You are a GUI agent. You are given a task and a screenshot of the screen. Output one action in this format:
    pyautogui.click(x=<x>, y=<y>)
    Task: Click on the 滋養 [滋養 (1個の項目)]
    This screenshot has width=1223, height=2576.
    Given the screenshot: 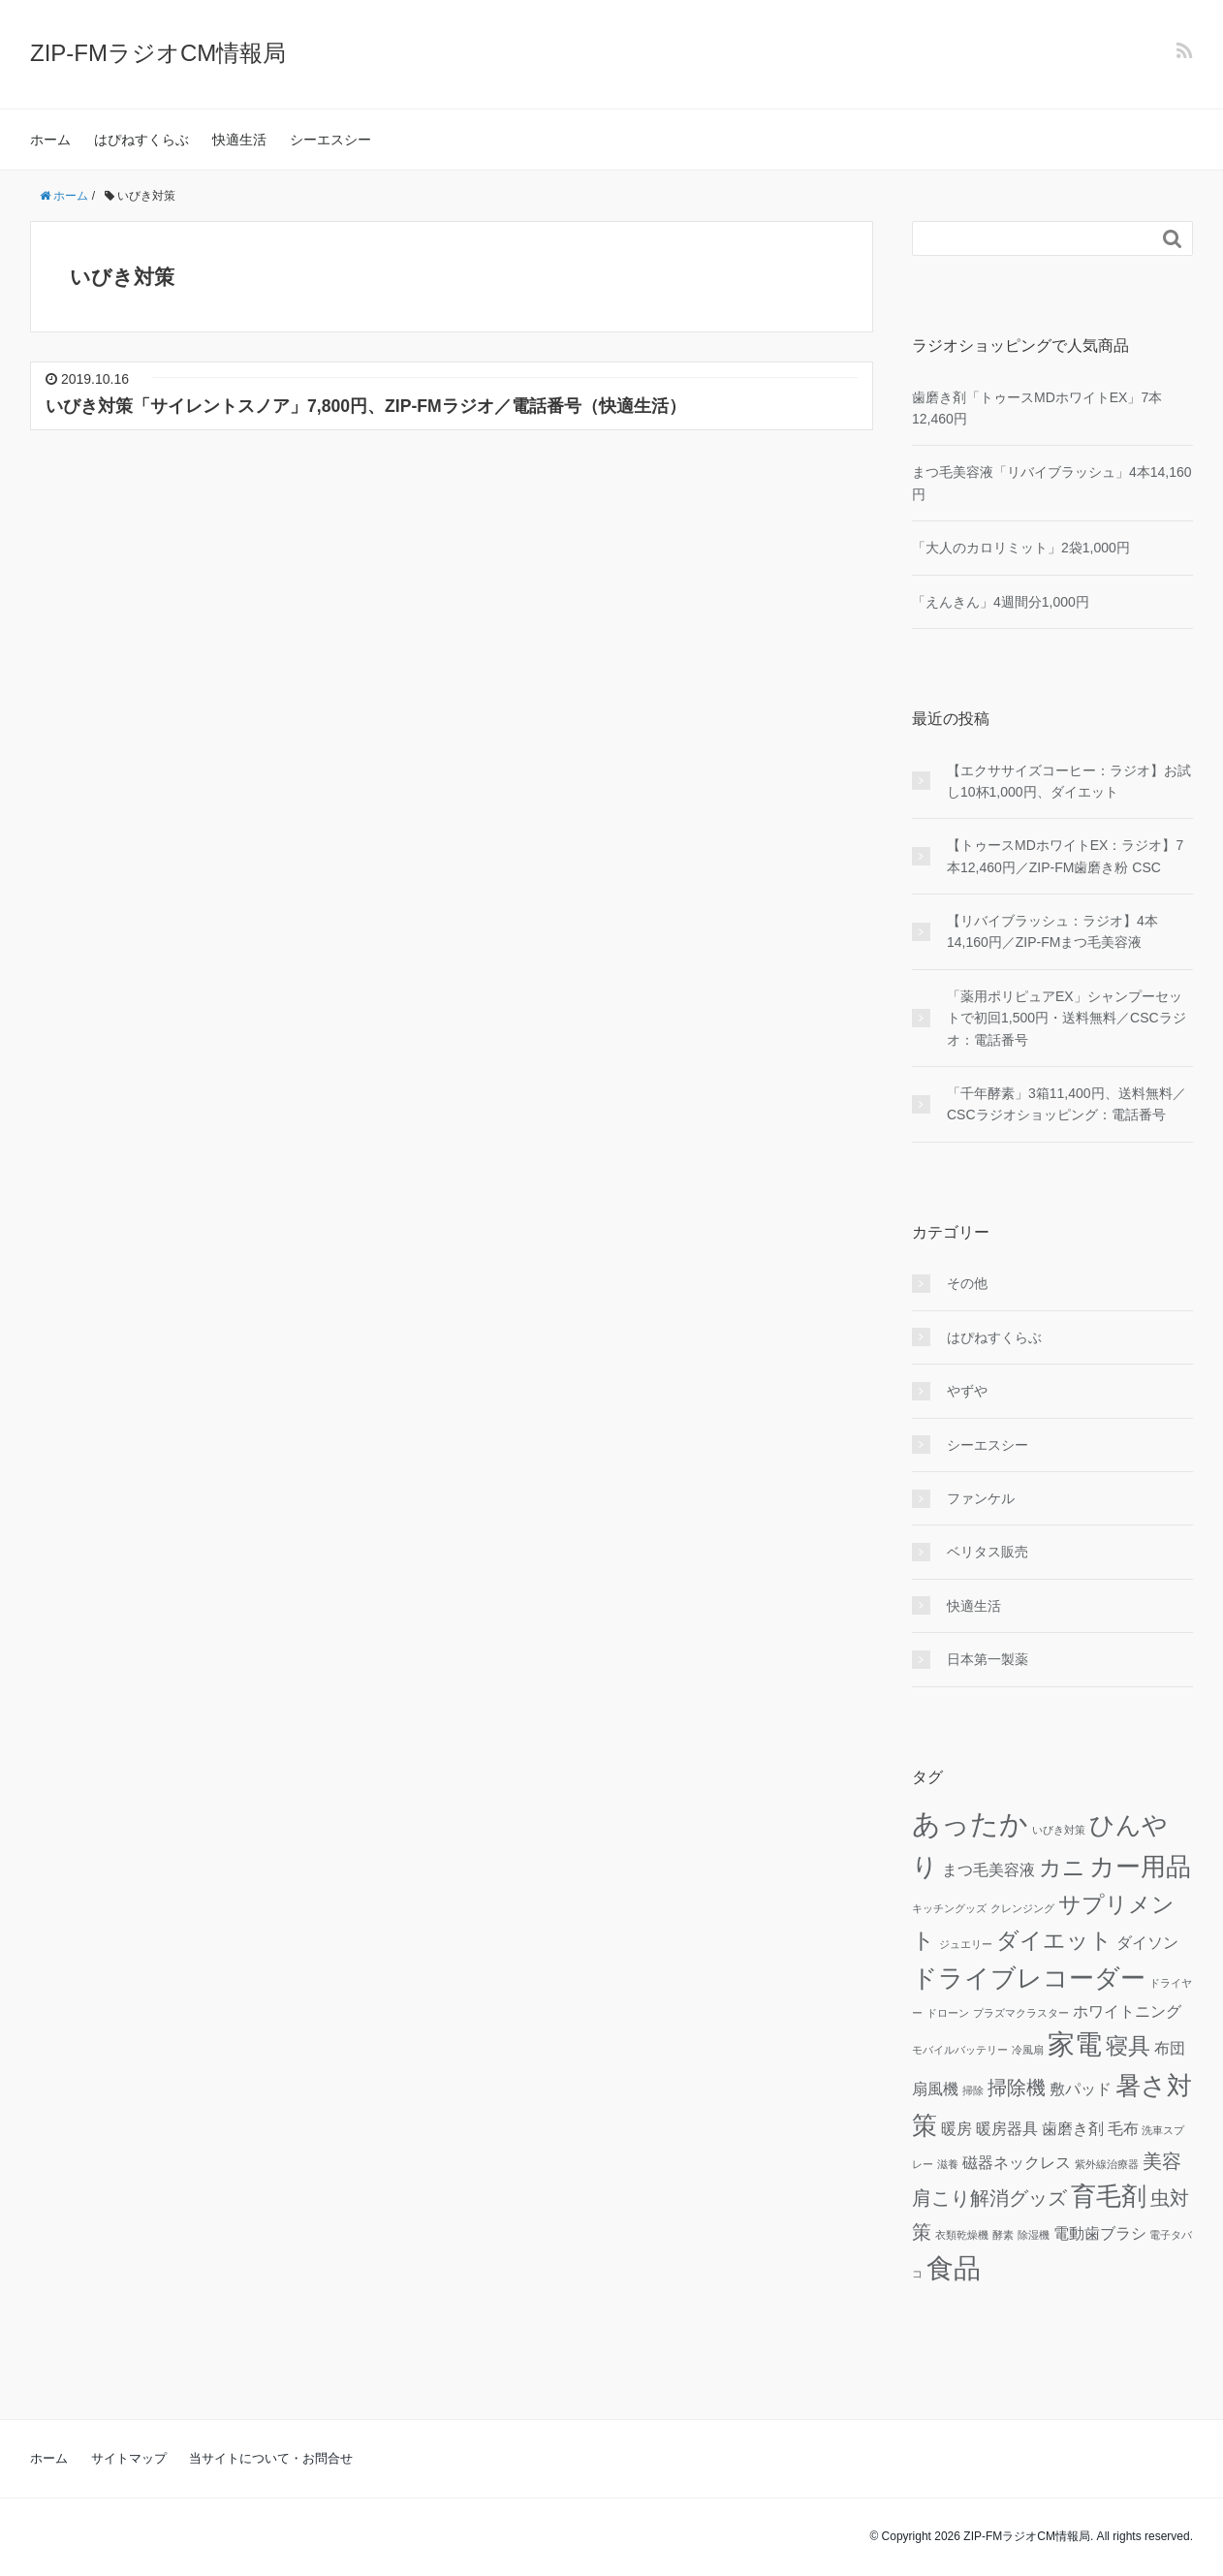 What is the action you would take?
    pyautogui.click(x=947, y=2164)
    